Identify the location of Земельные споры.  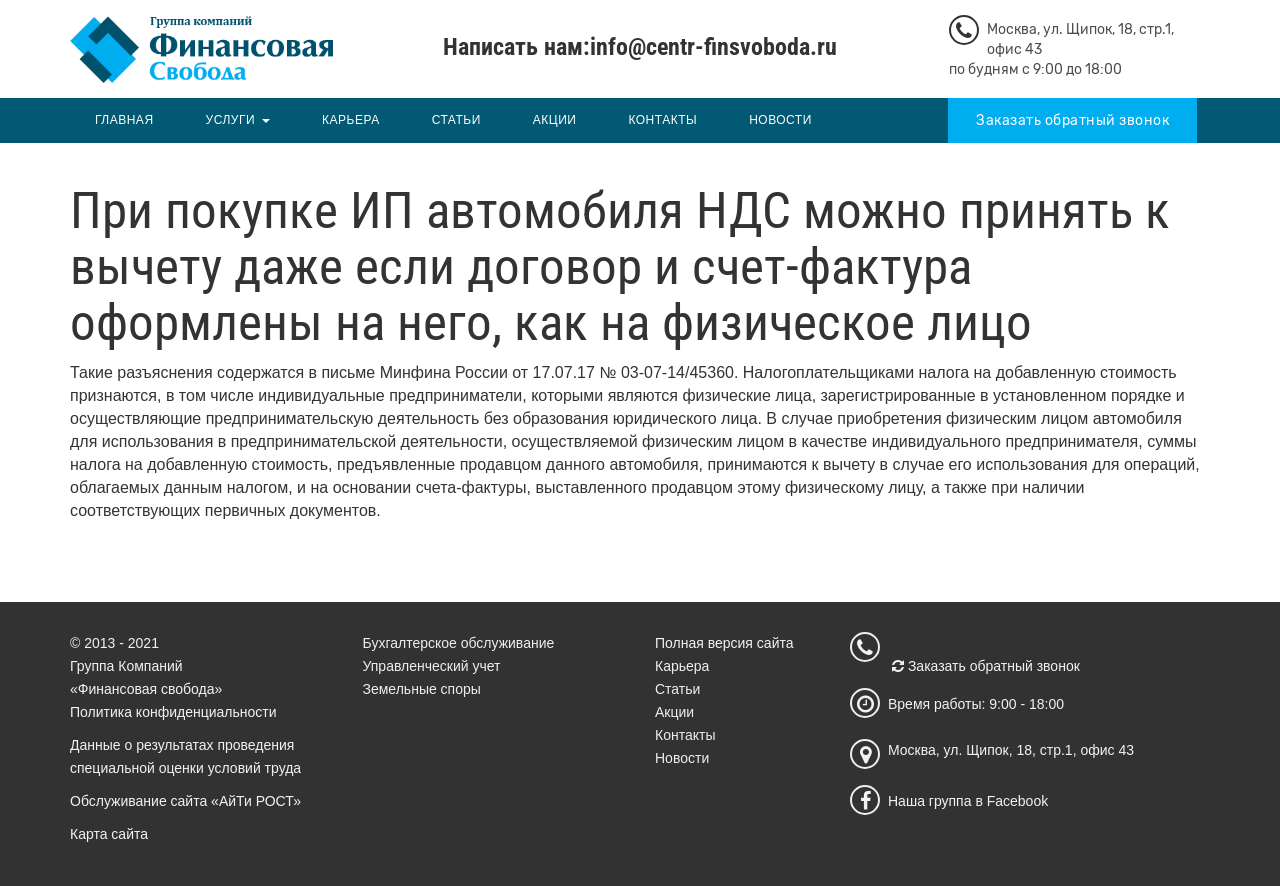
(422, 689).